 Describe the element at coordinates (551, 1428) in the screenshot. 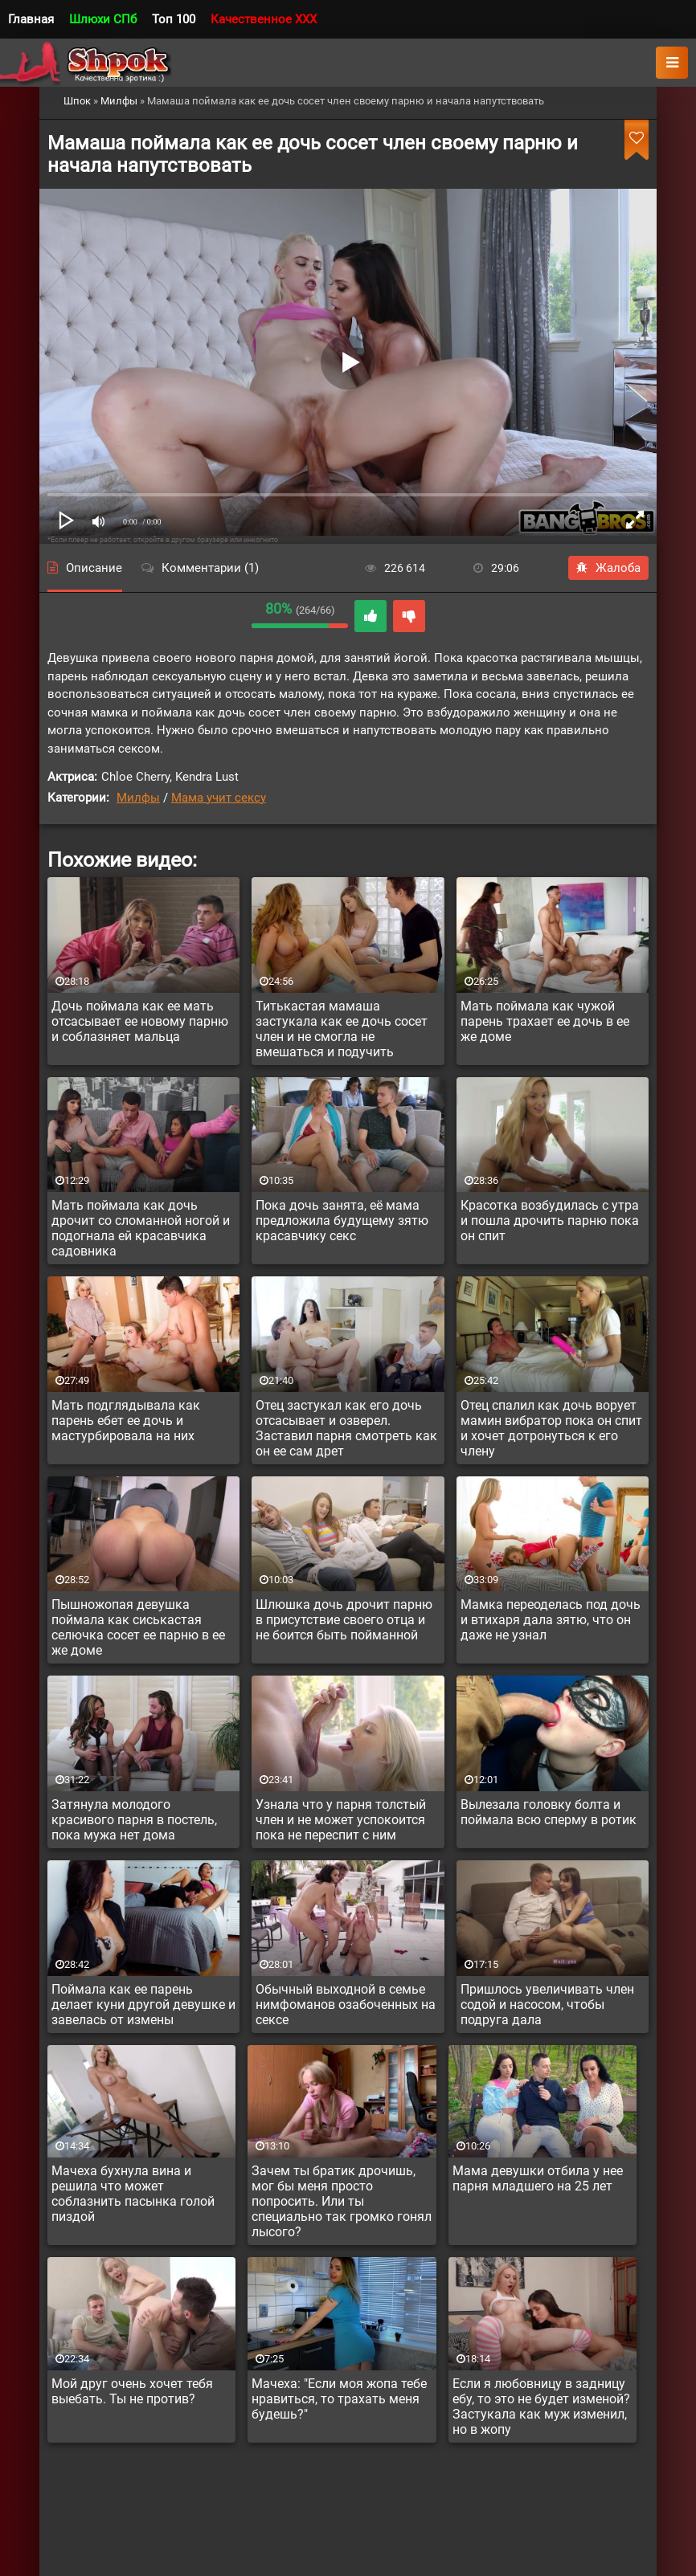

I see `Отец спалил как дочь ворует мамин вибратор пока он спит и хочет дотронуться к его члену` at that location.